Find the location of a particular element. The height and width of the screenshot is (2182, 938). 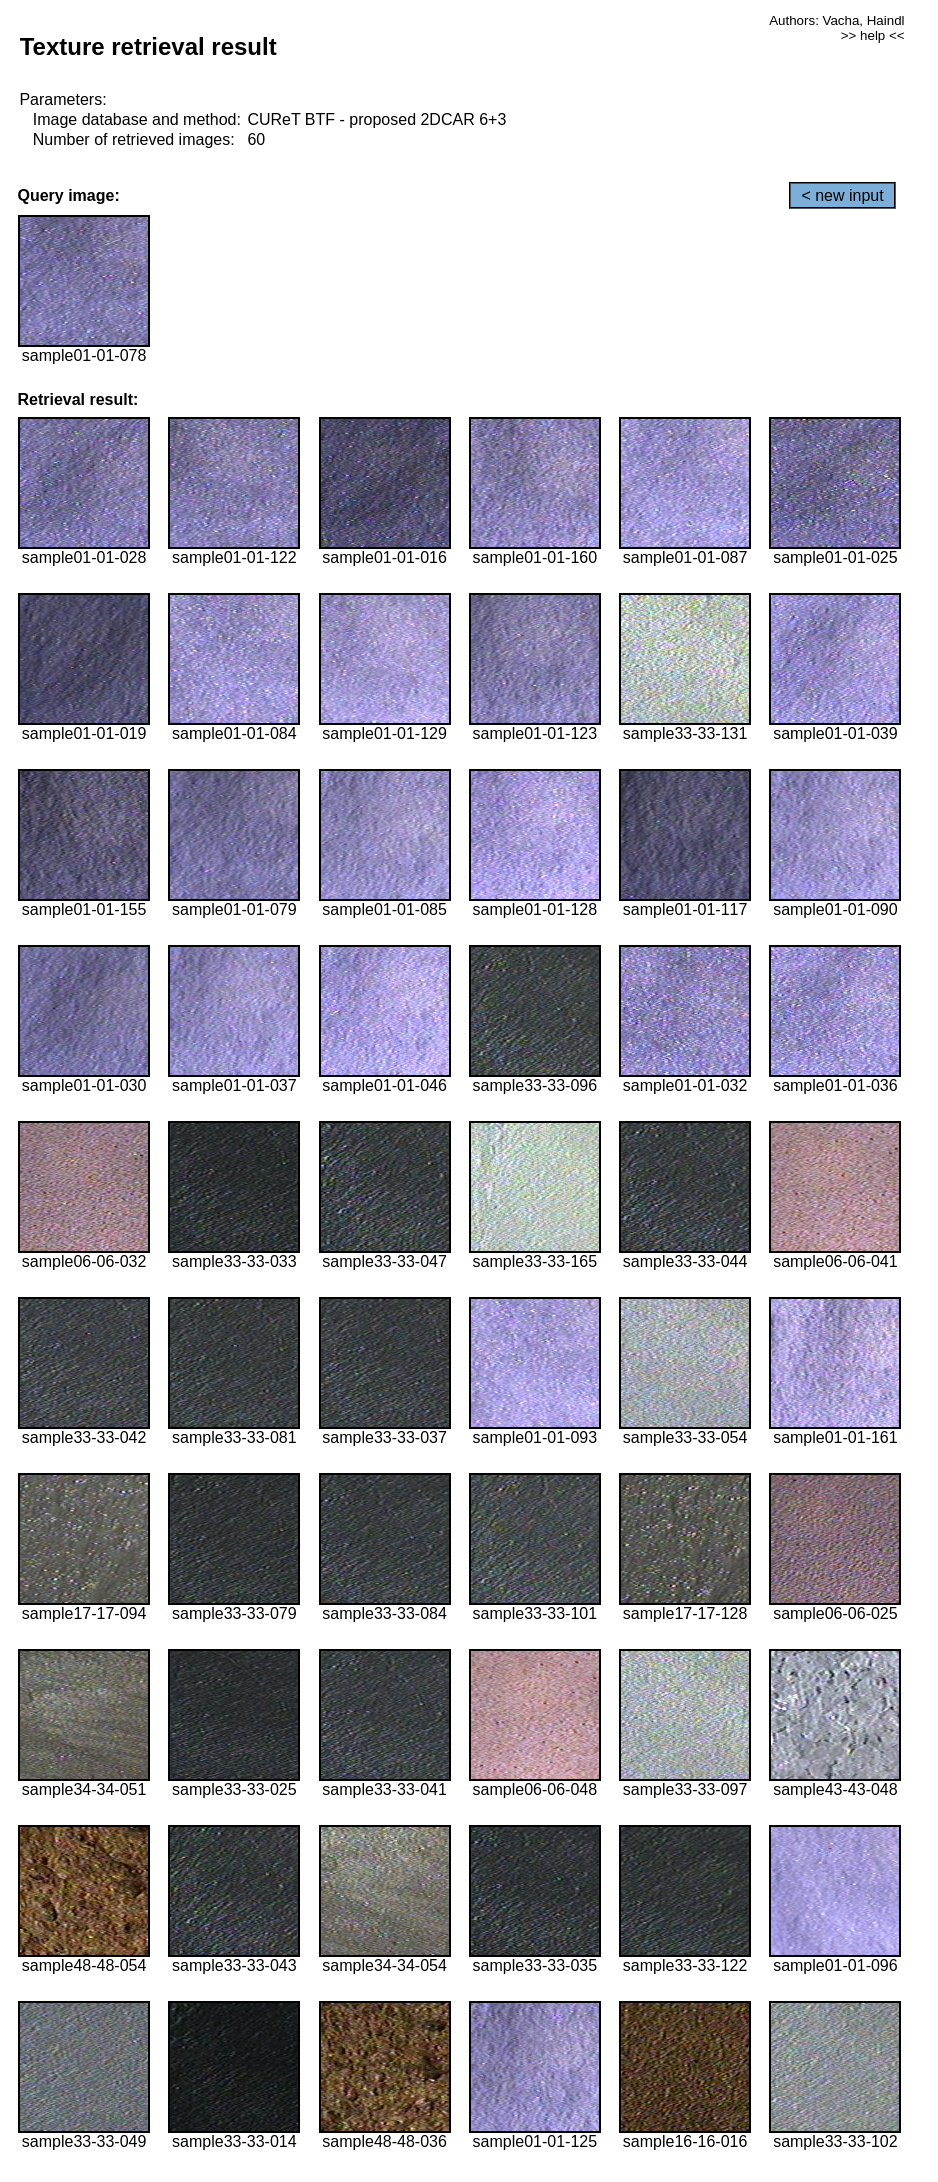

< new input is located at coordinates (842, 195).